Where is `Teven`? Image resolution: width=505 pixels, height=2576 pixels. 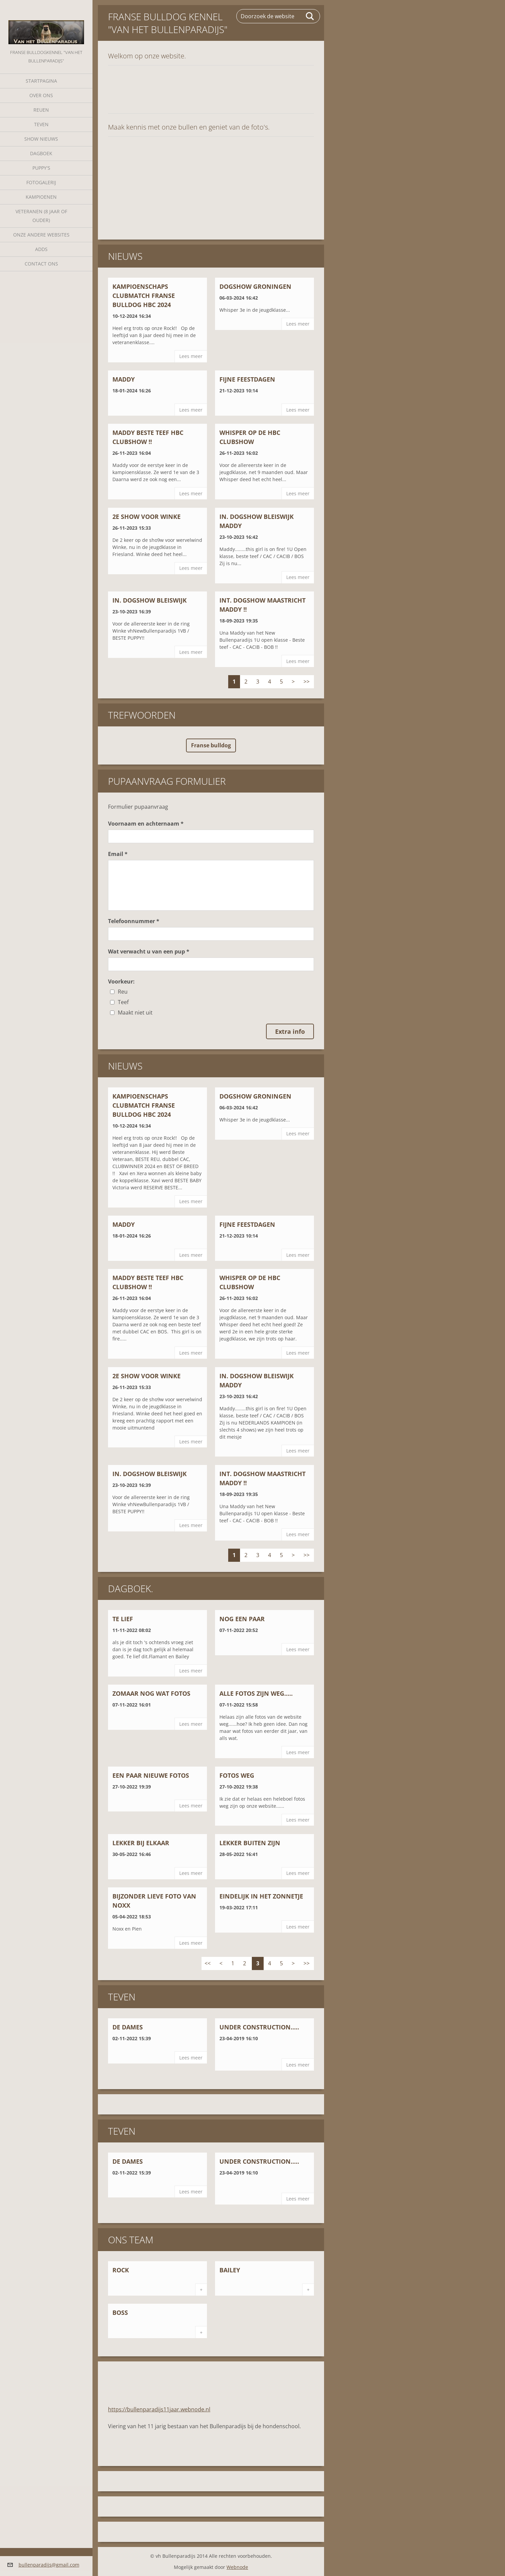 Teven is located at coordinates (41, 124).